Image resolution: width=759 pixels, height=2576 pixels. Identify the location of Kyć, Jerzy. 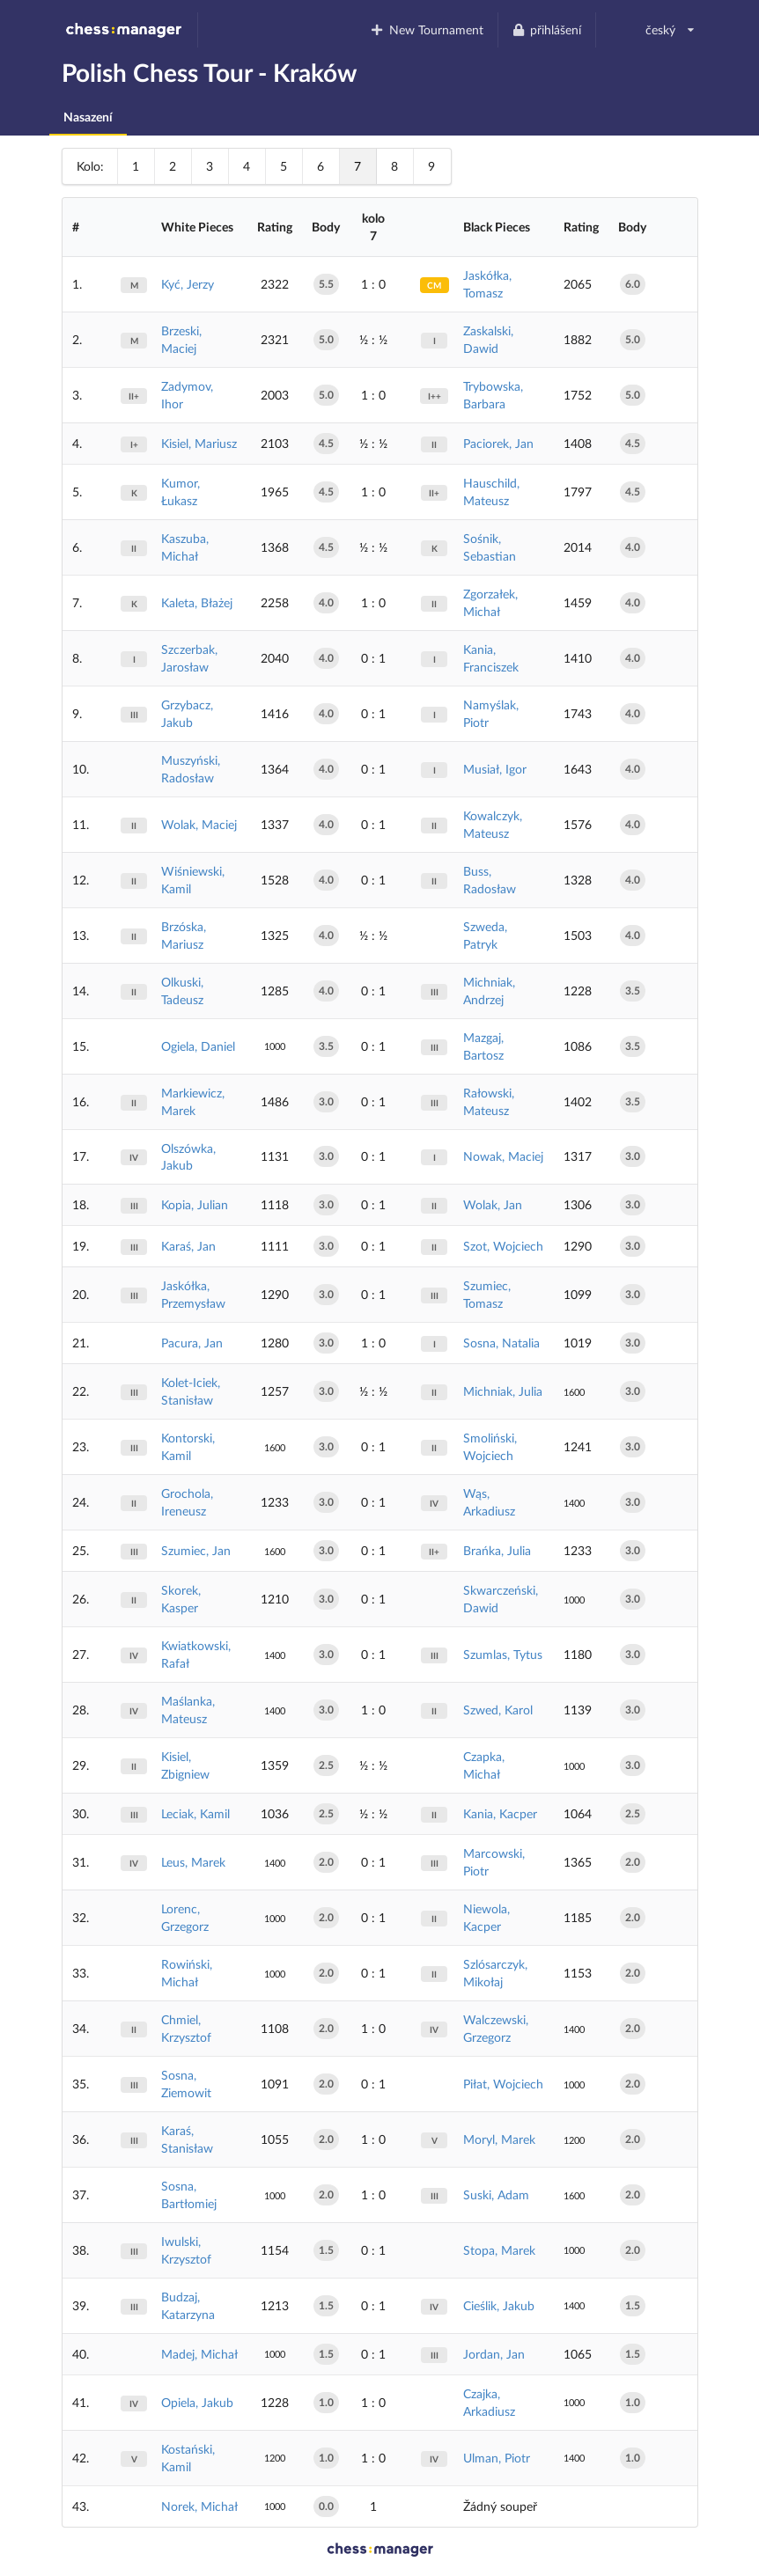
(187, 283).